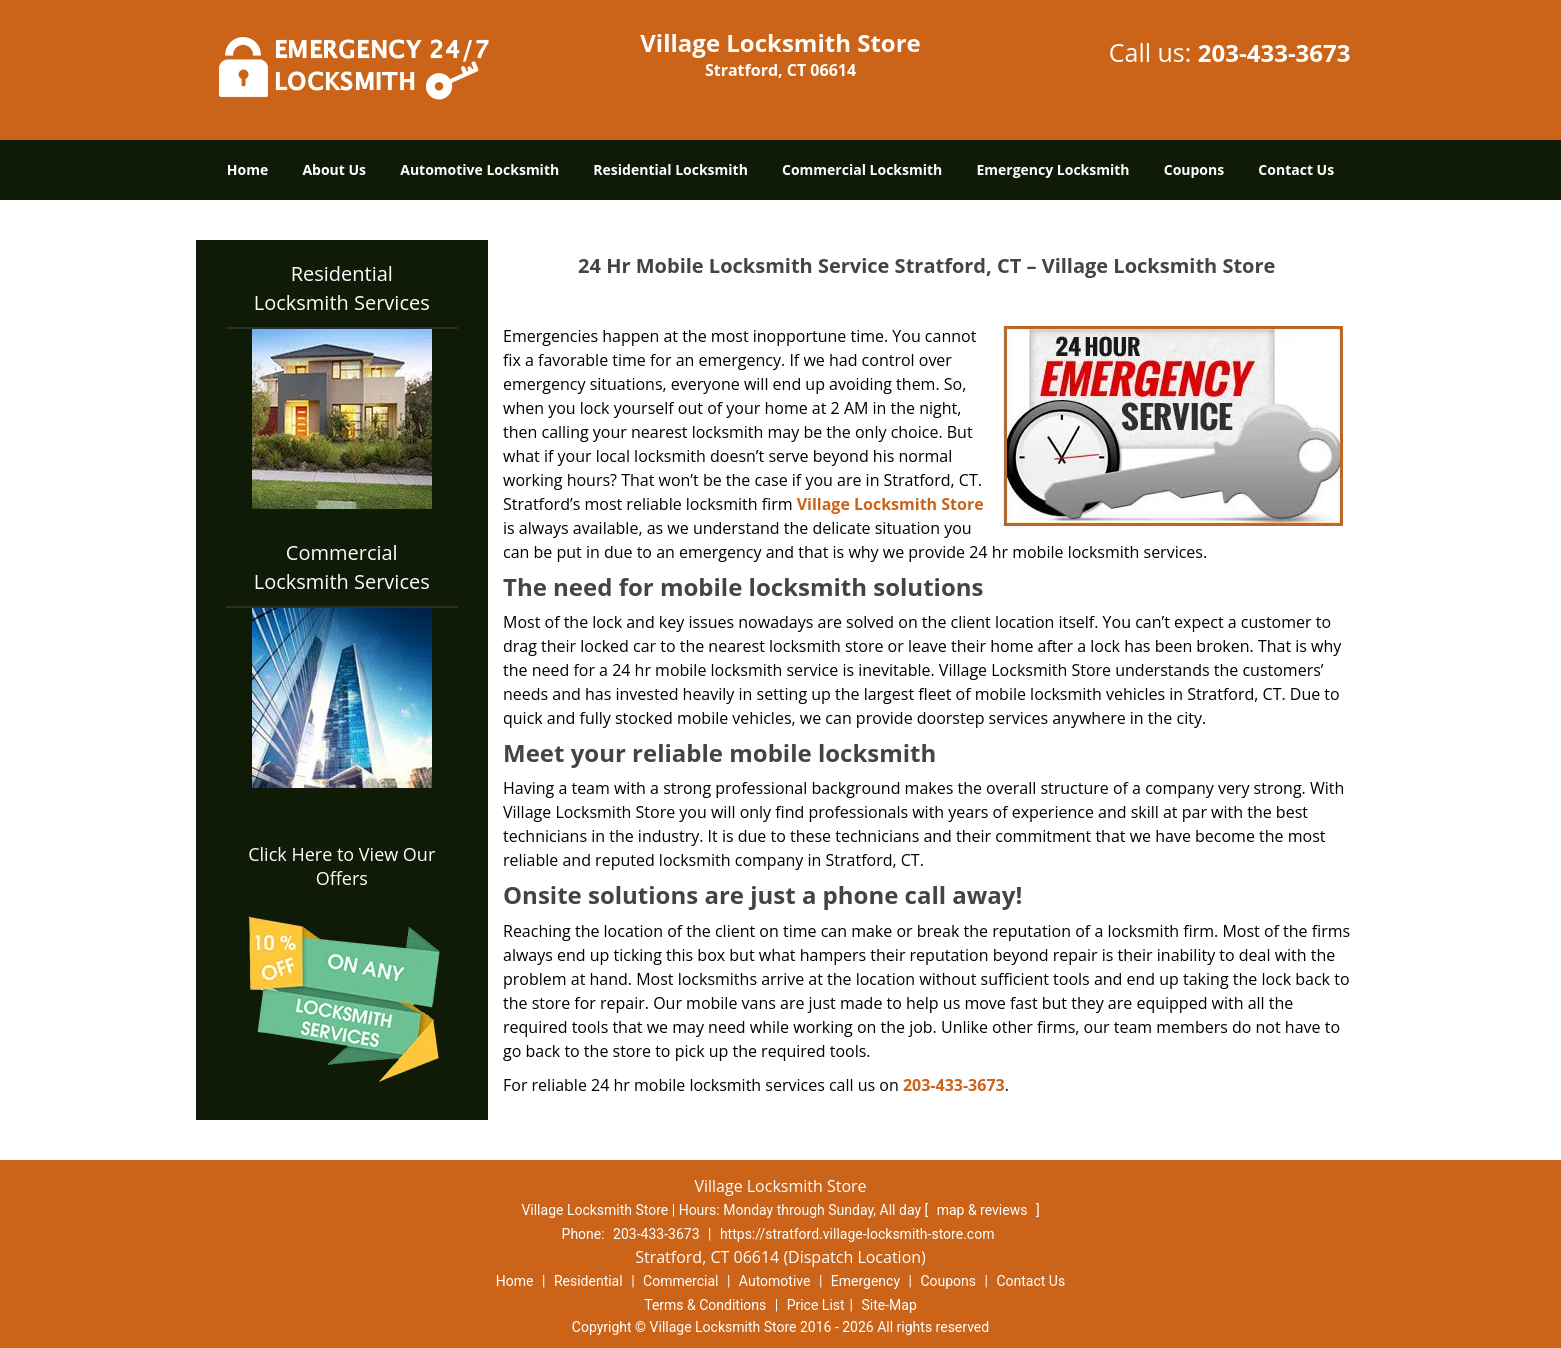  Describe the element at coordinates (1194, 169) in the screenshot. I see `Coupons` at that location.